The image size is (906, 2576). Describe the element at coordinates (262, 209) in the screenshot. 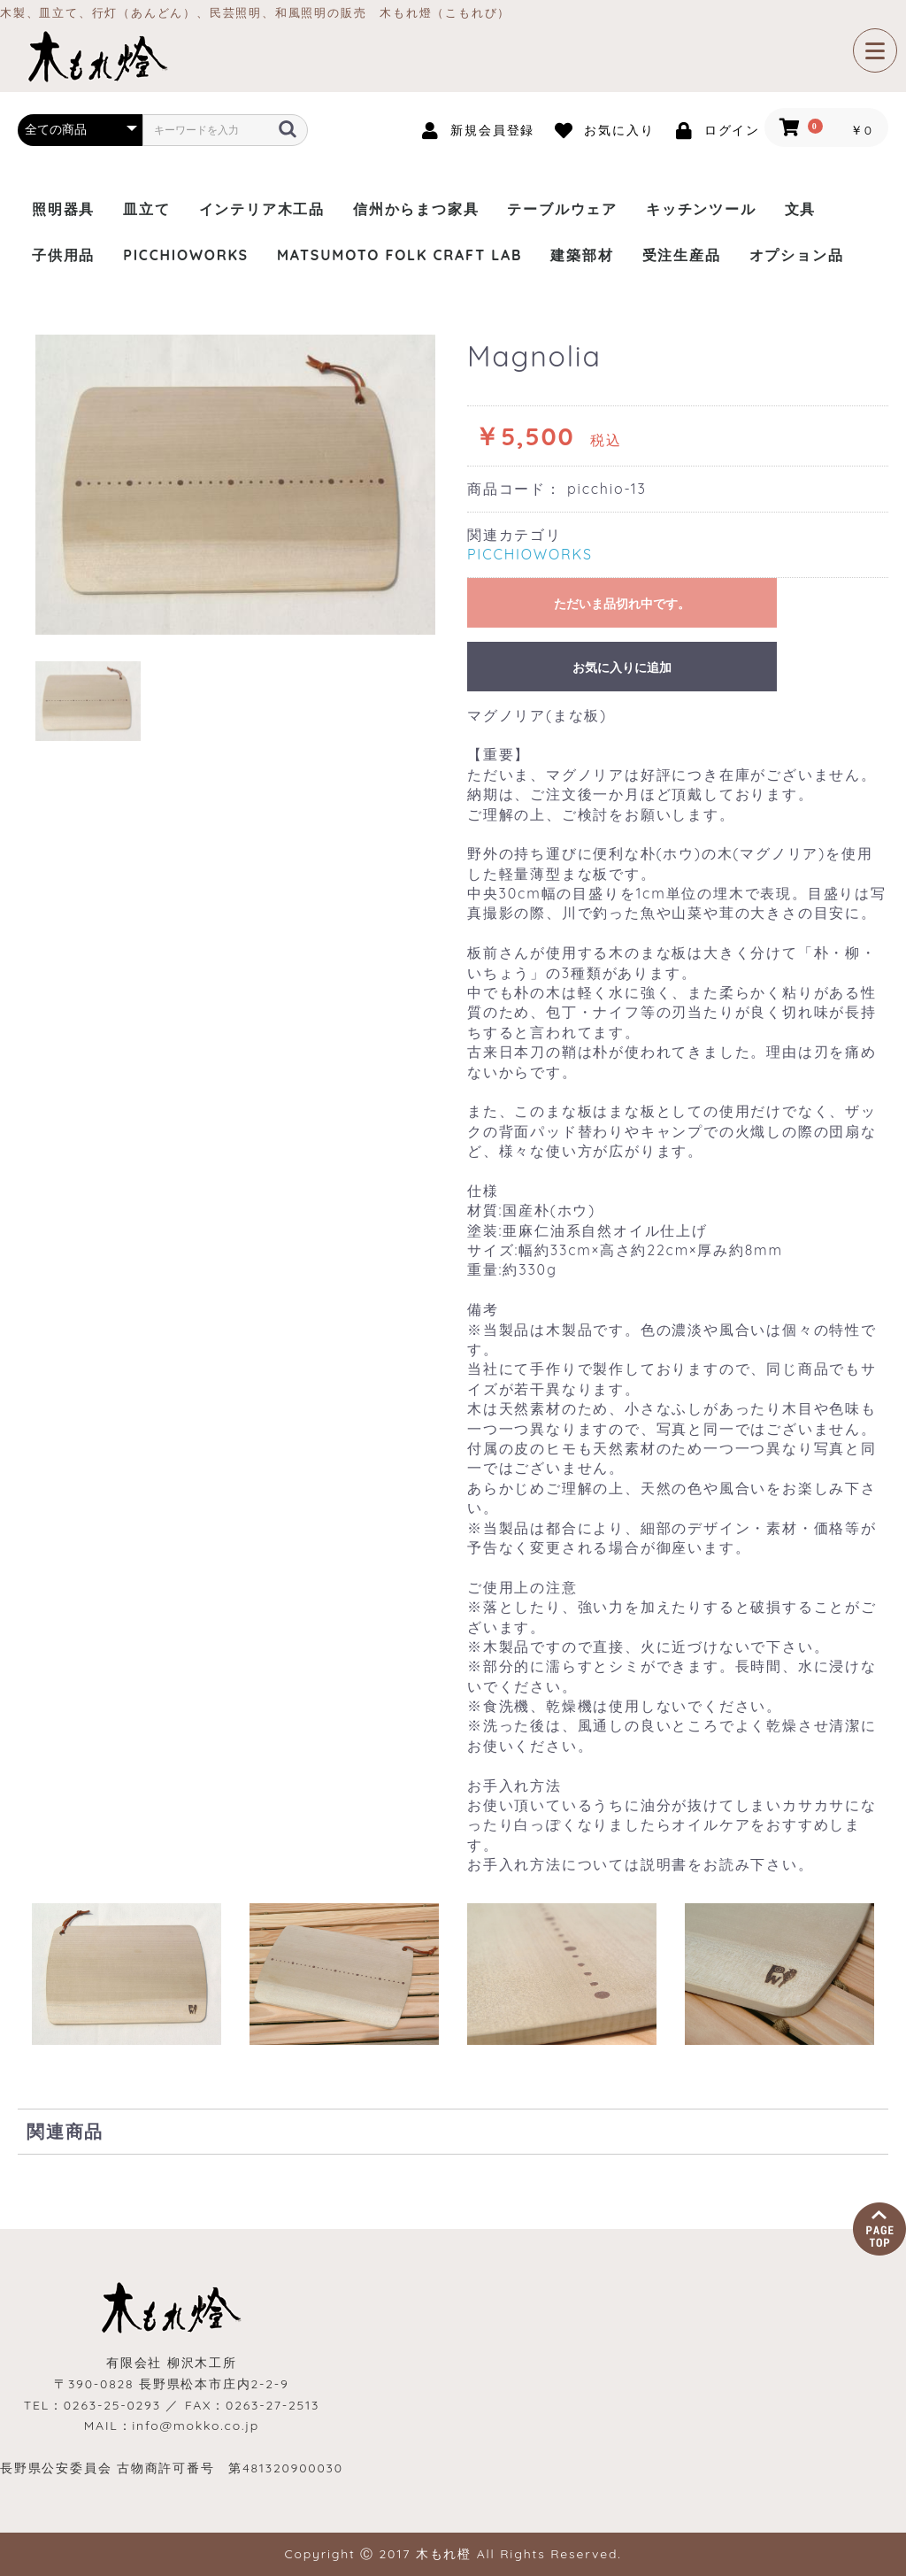

I see `インテリア木工品` at that location.